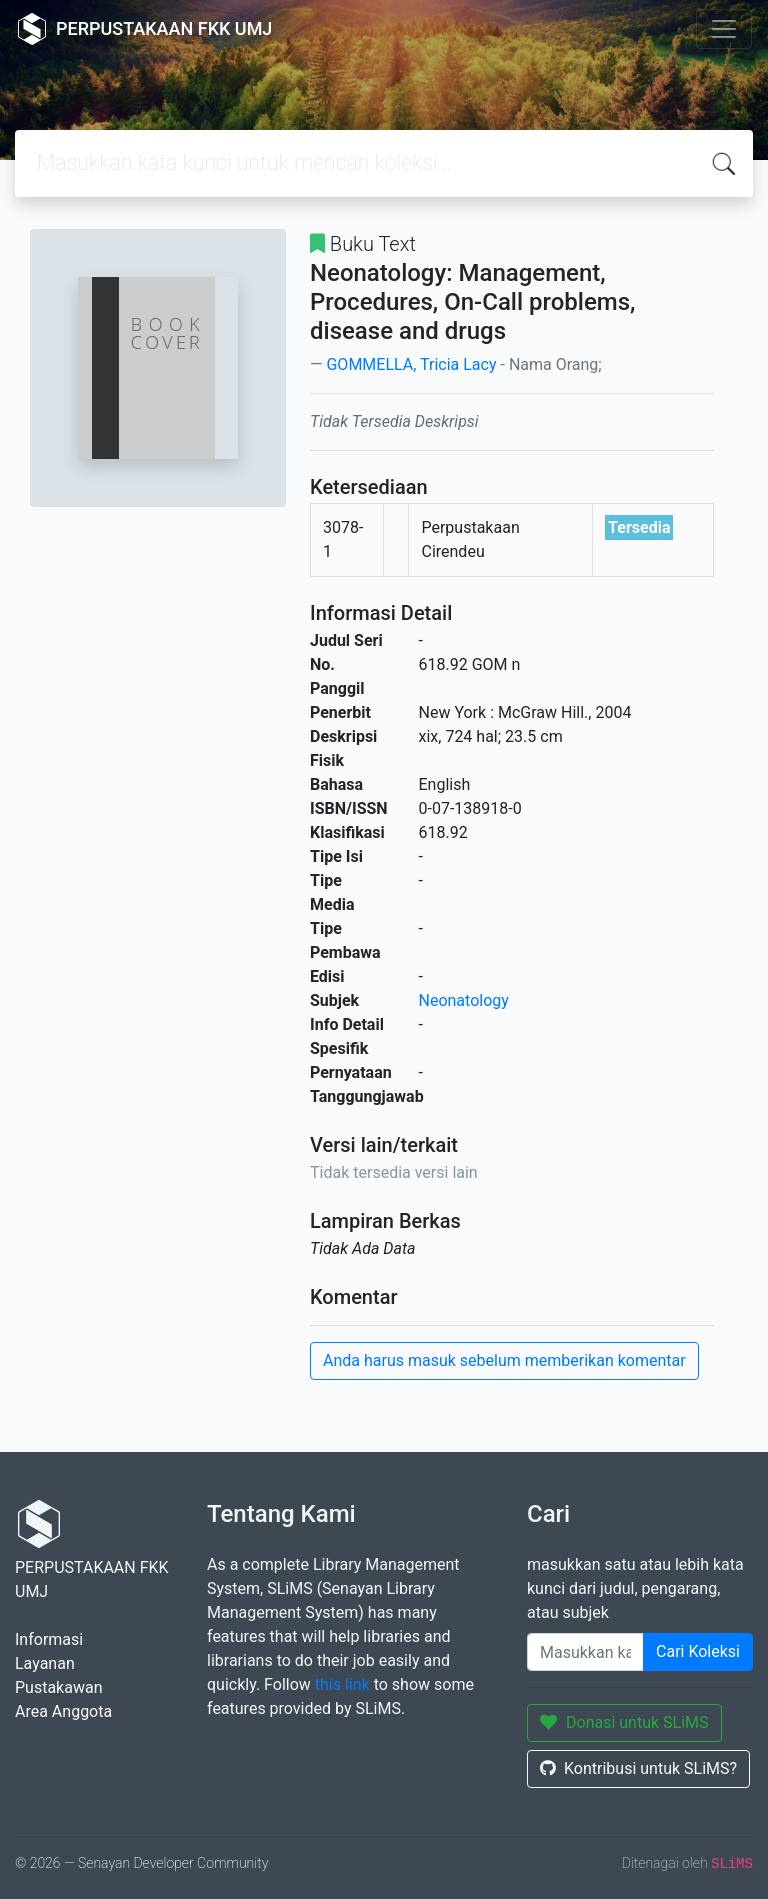 The height and width of the screenshot is (1899, 768). Describe the element at coordinates (504, 1360) in the screenshot. I see `Anda harus masuk sebelum memberikan komentar` at that location.